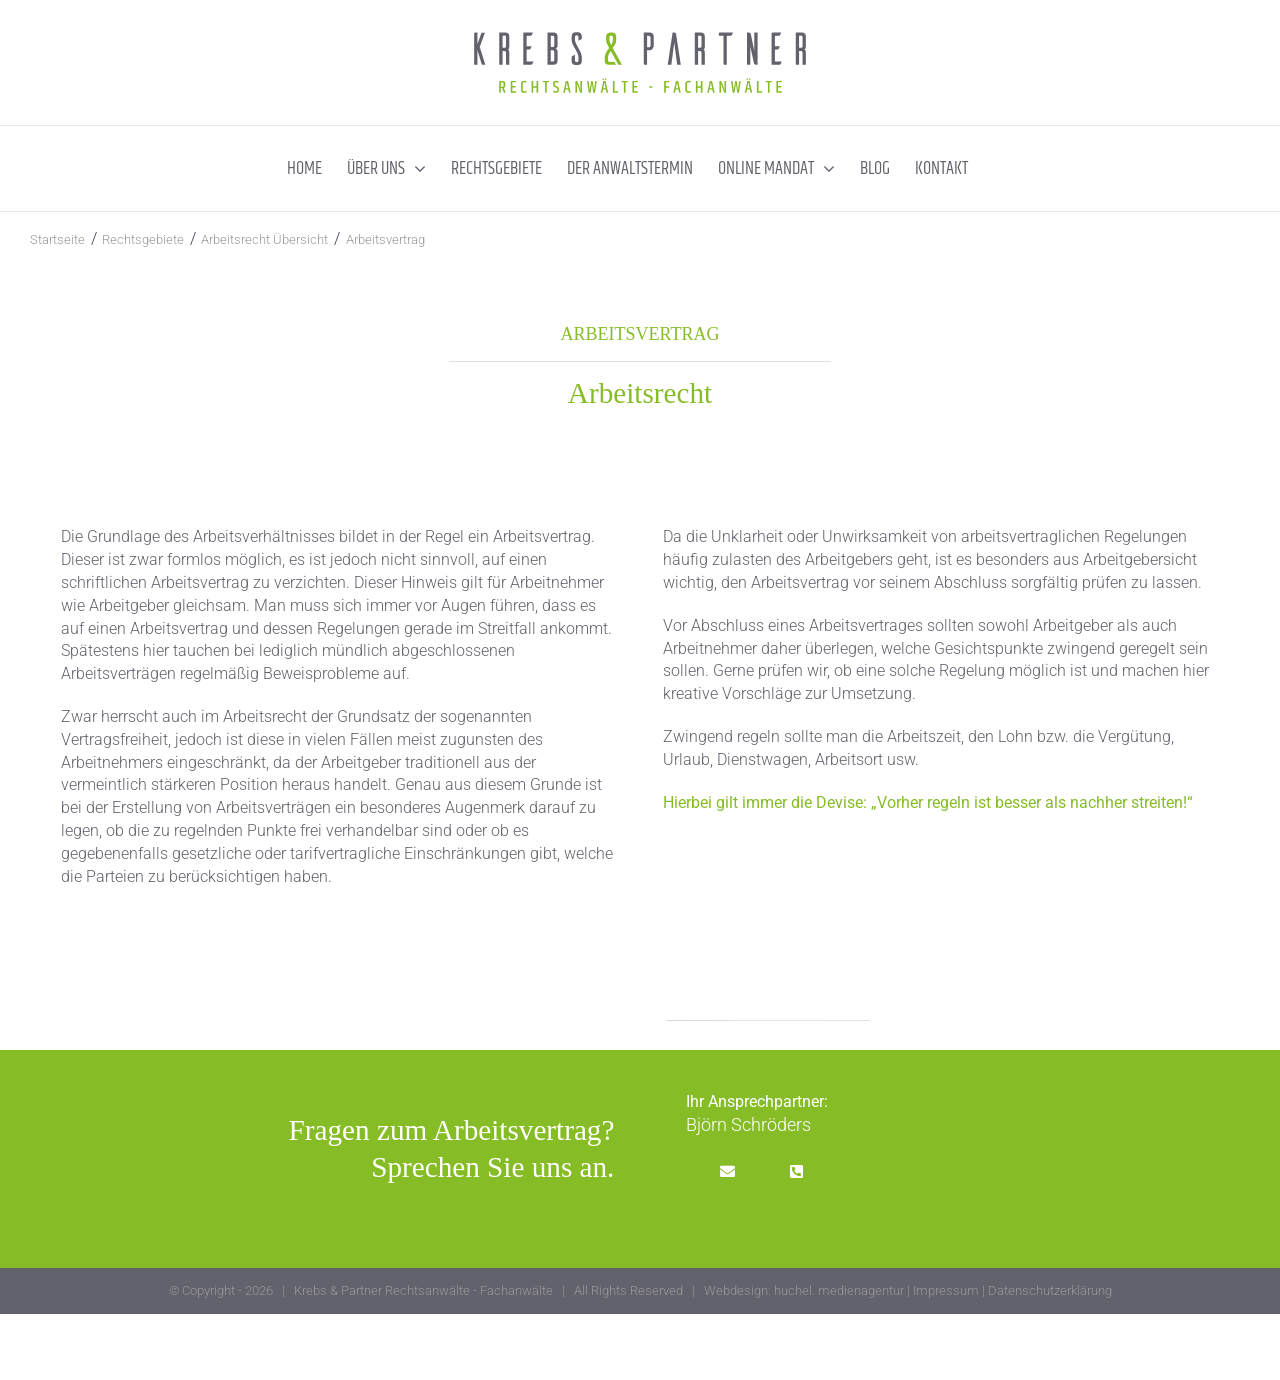 Image resolution: width=1280 pixels, height=1380 pixels. What do you see at coordinates (1050, 1290) in the screenshot?
I see `Datenschutzerklärung` at bounding box center [1050, 1290].